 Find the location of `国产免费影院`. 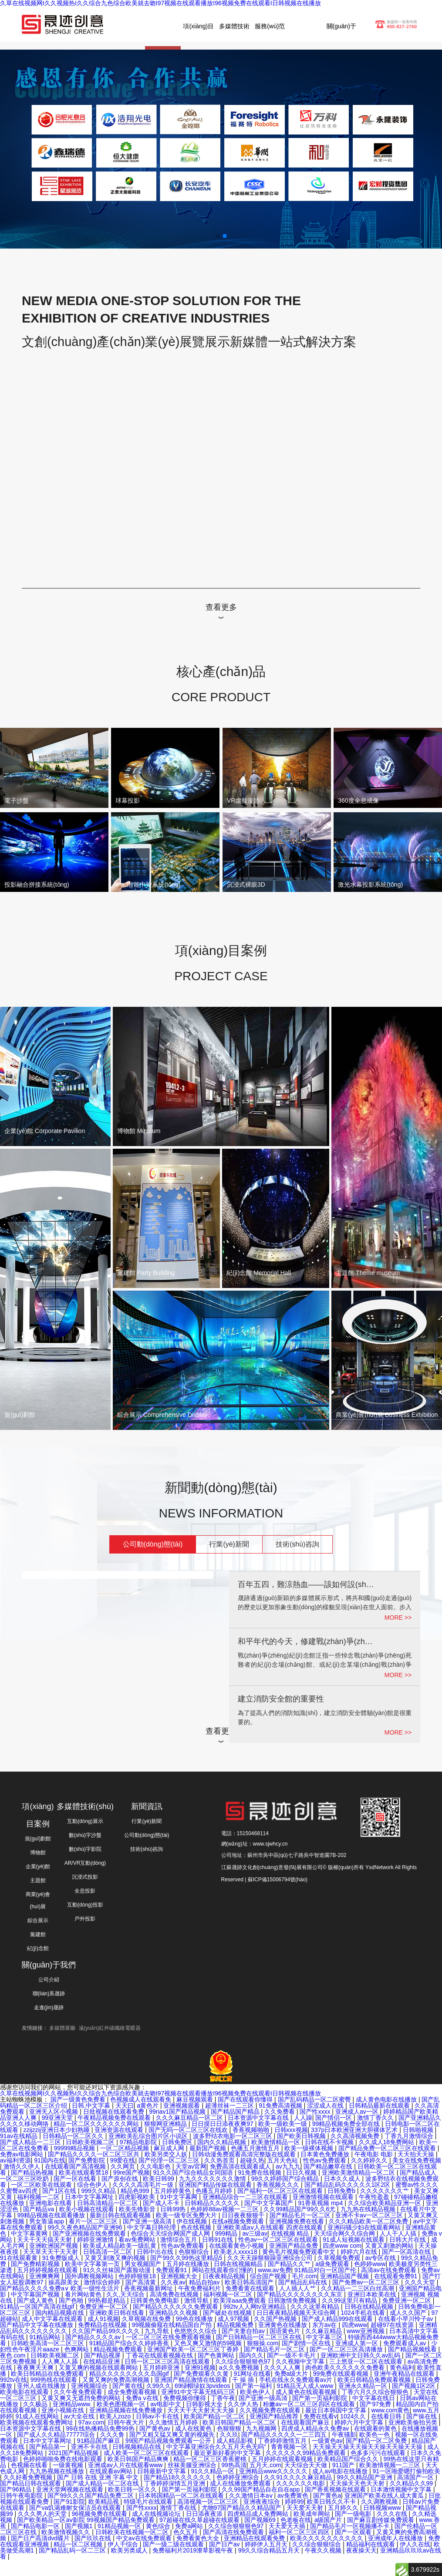

国产免费影院 is located at coordinates (87, 2160).